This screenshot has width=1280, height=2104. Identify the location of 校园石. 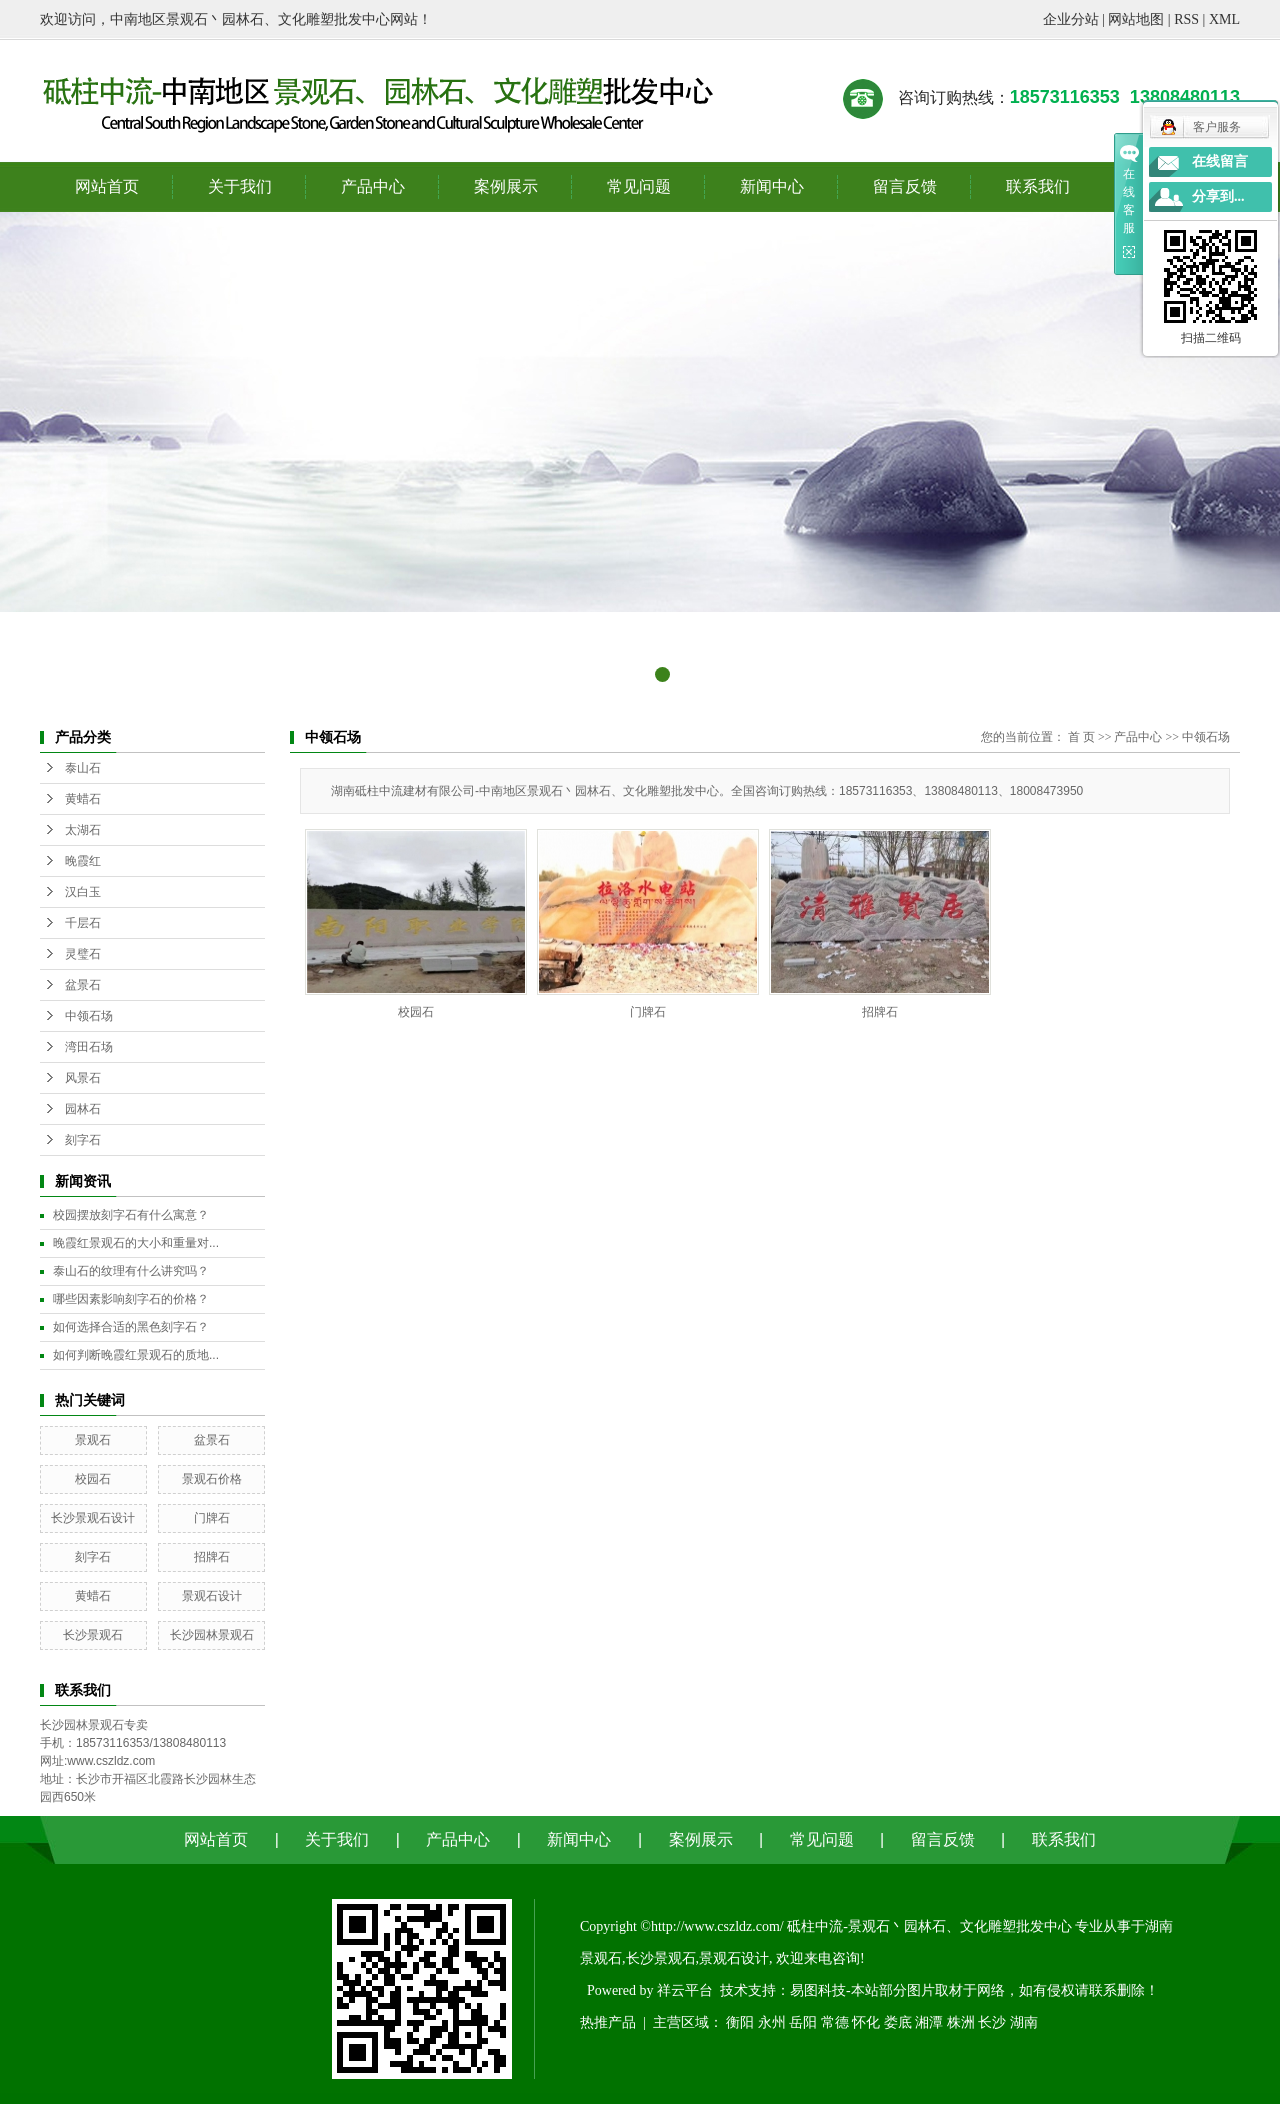
(93, 1479).